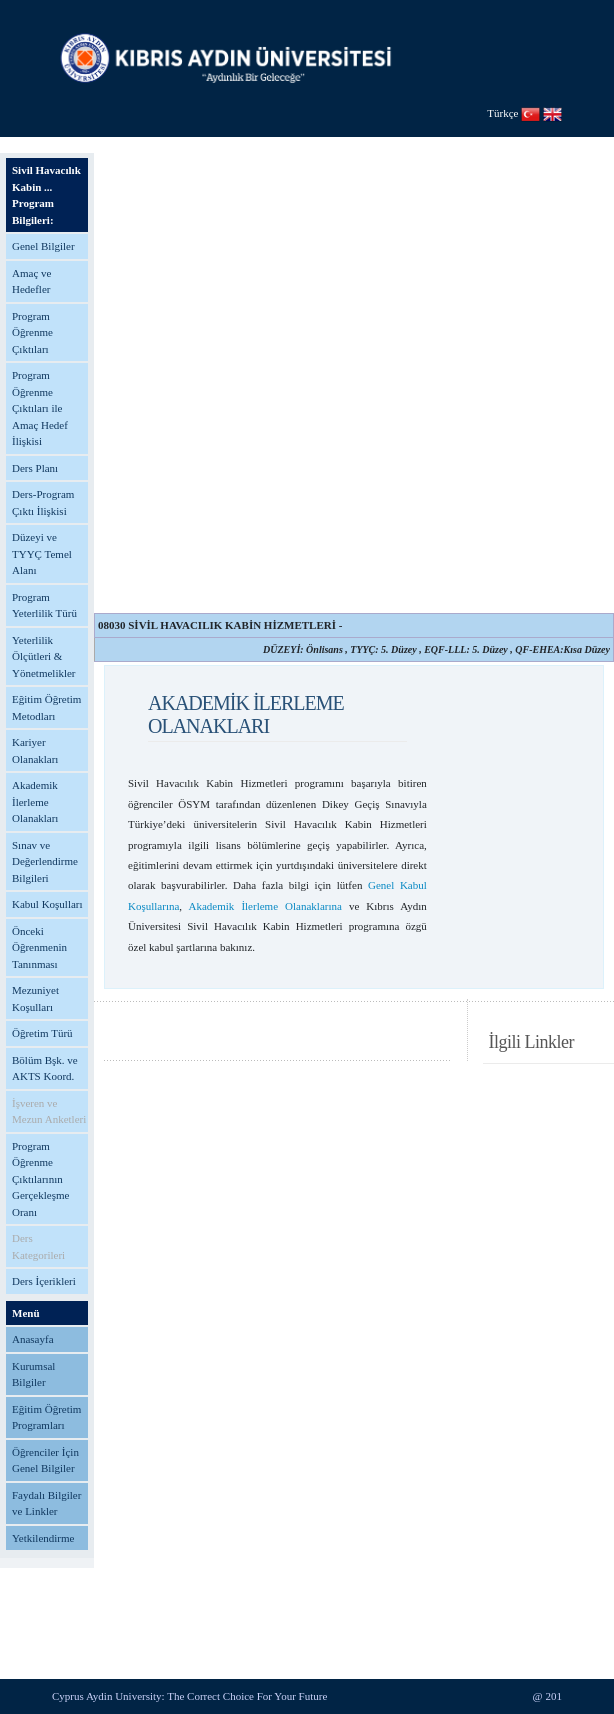 Image resolution: width=614 pixels, height=1714 pixels. Describe the element at coordinates (46, 1417) in the screenshot. I see `Eğitim Öğretim Programları` at that location.